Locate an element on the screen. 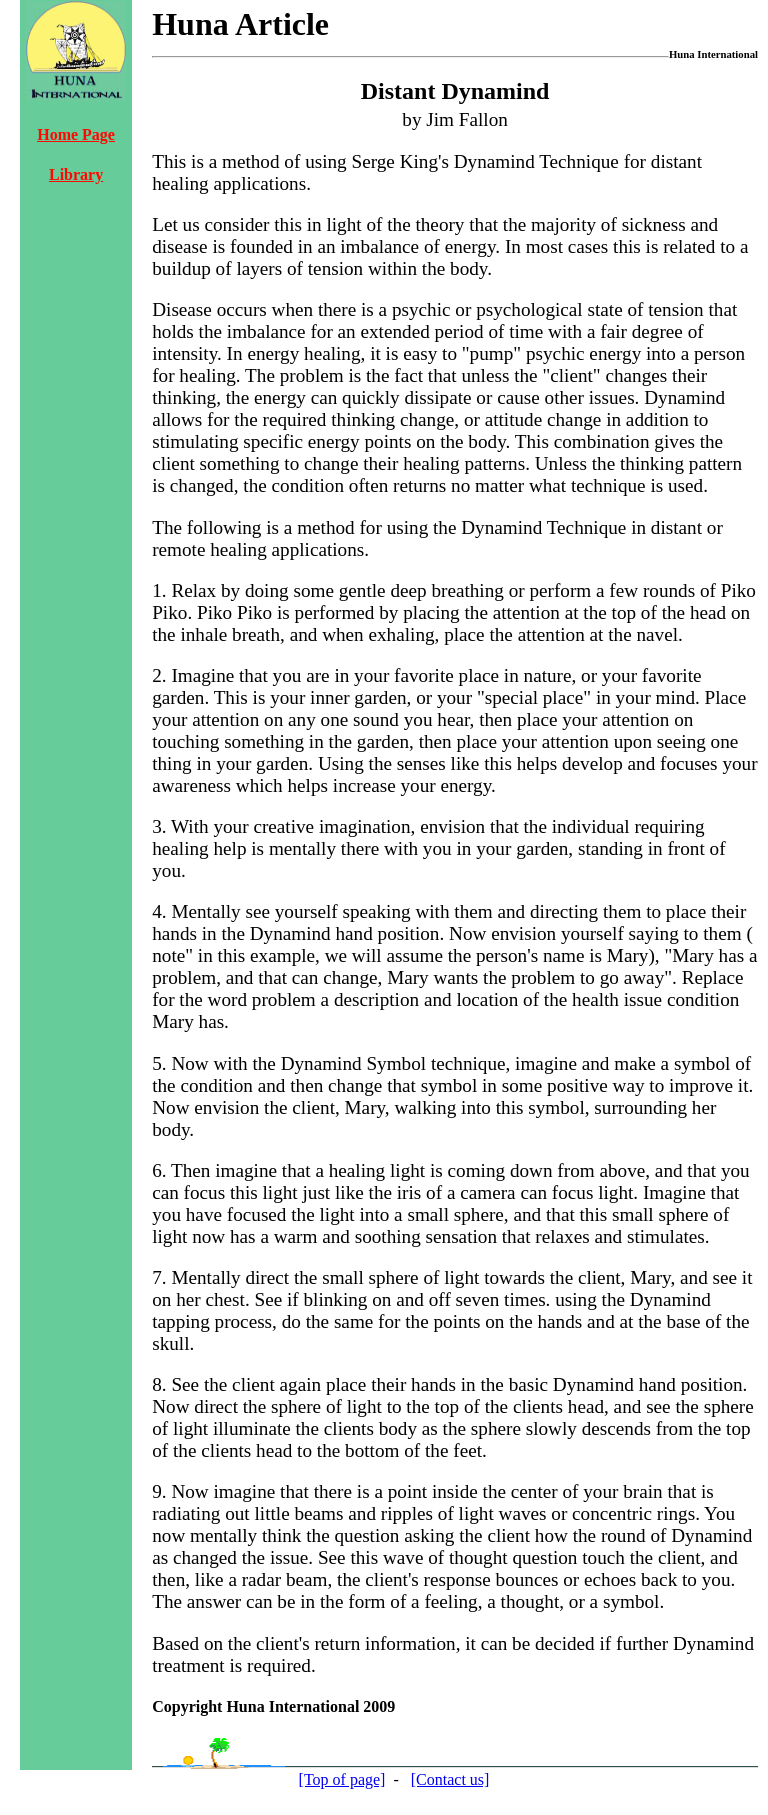 This screenshot has width=768, height=1815. Library is located at coordinates (76, 174).